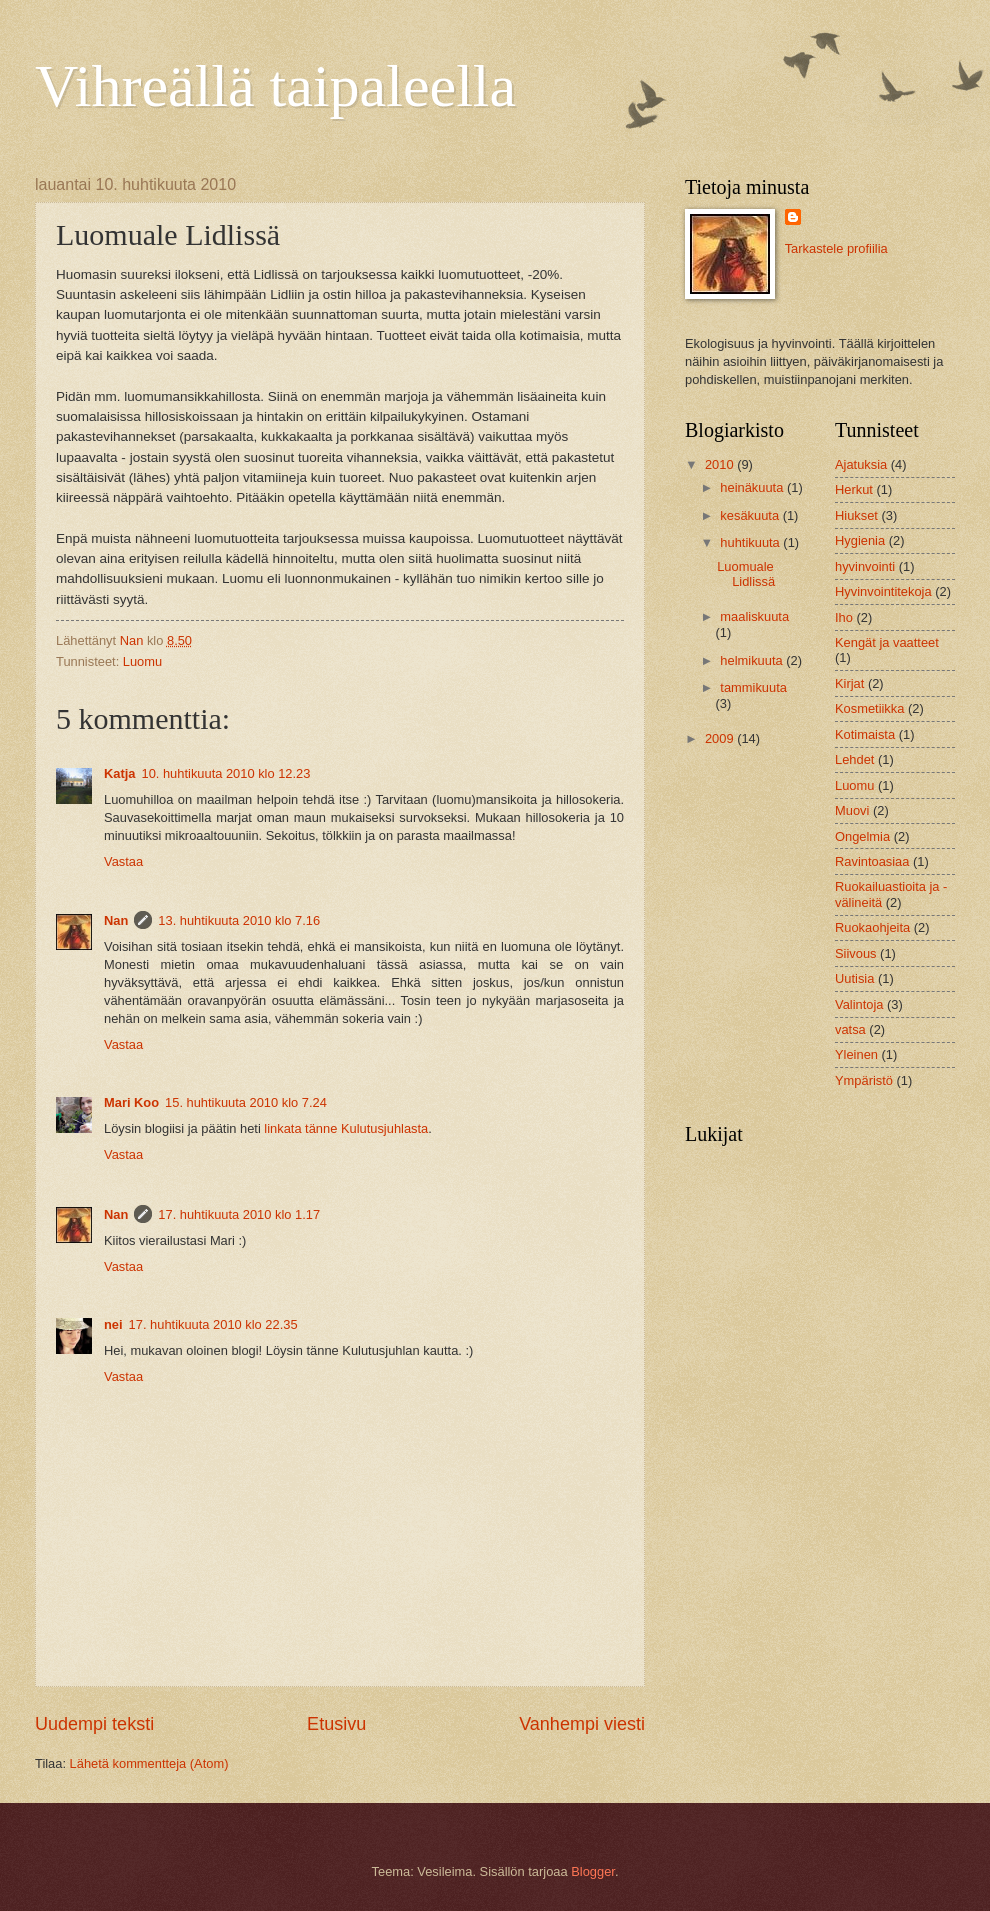 This screenshot has height=1911, width=990. What do you see at coordinates (856, 515) in the screenshot?
I see `Hiukset` at bounding box center [856, 515].